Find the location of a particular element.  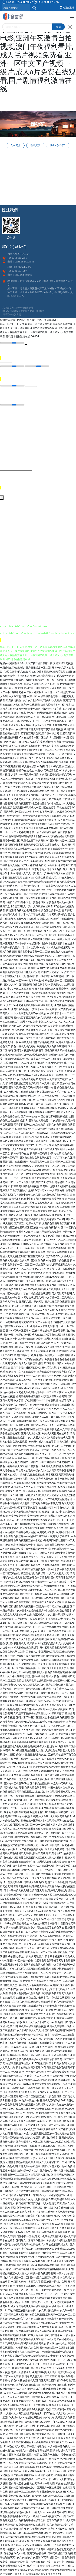

91在线观看高清精品视频 is located at coordinates (13, 963).